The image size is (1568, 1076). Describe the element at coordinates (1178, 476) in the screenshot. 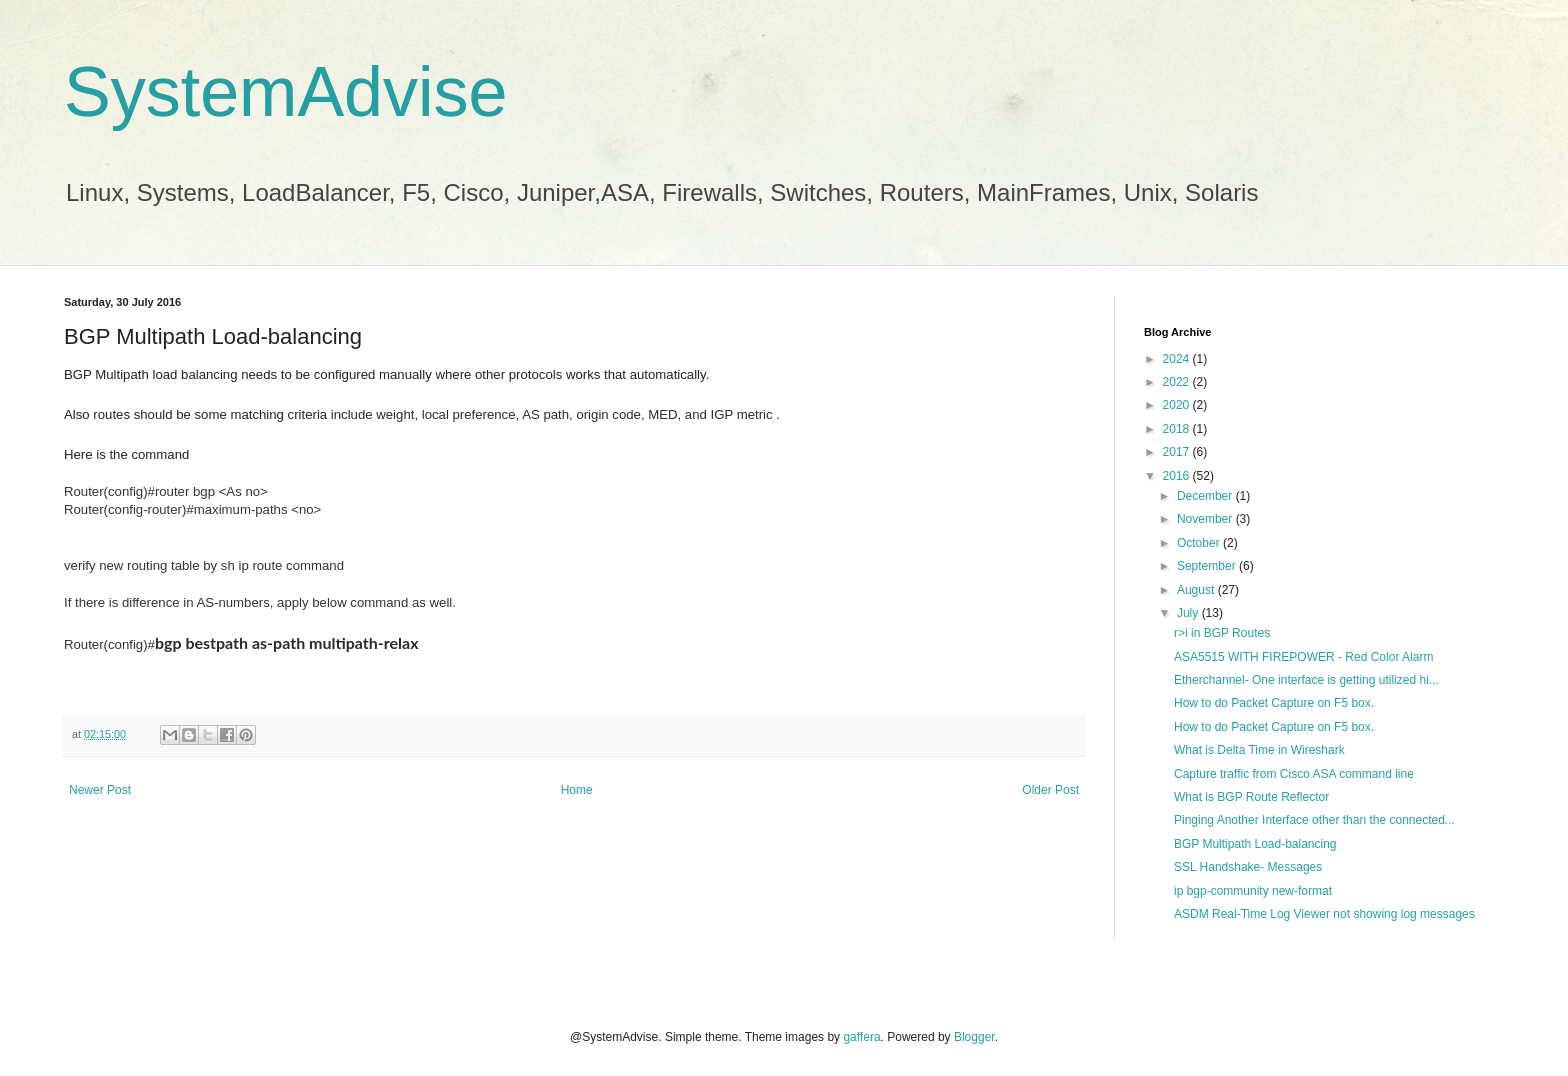

I see `2016` at that location.